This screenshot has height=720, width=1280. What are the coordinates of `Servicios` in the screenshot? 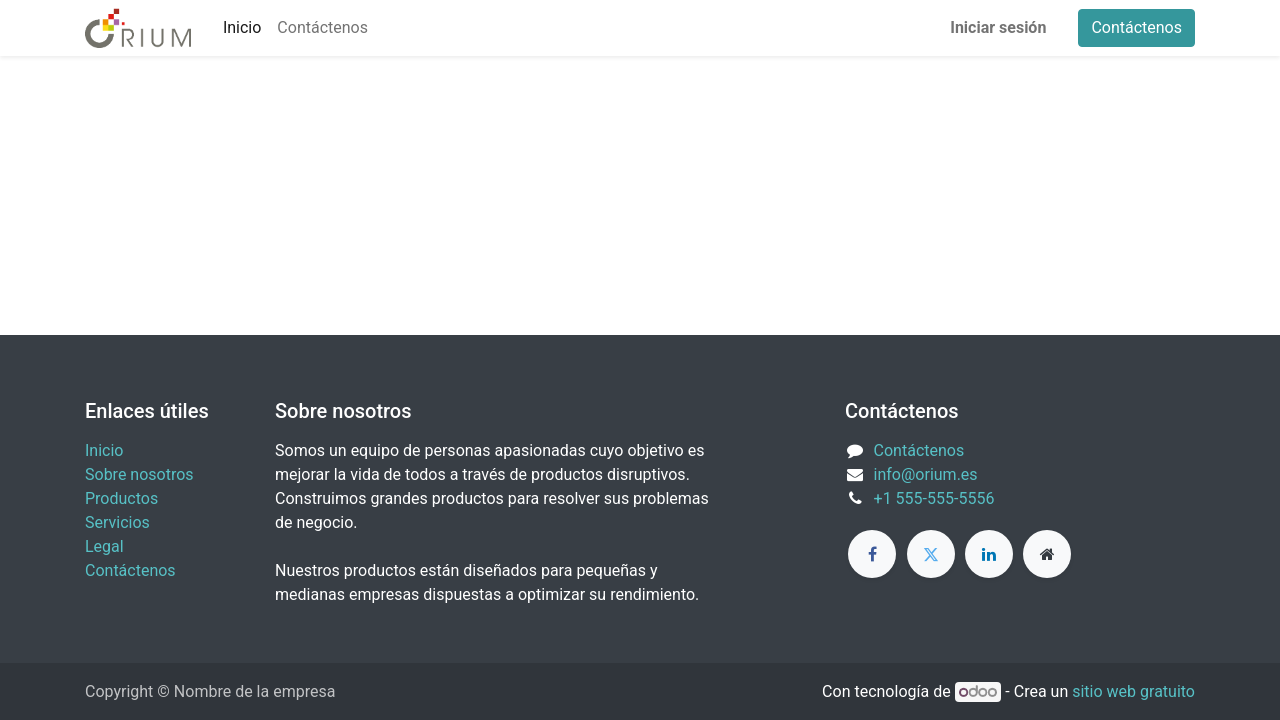 It's located at (117, 522).